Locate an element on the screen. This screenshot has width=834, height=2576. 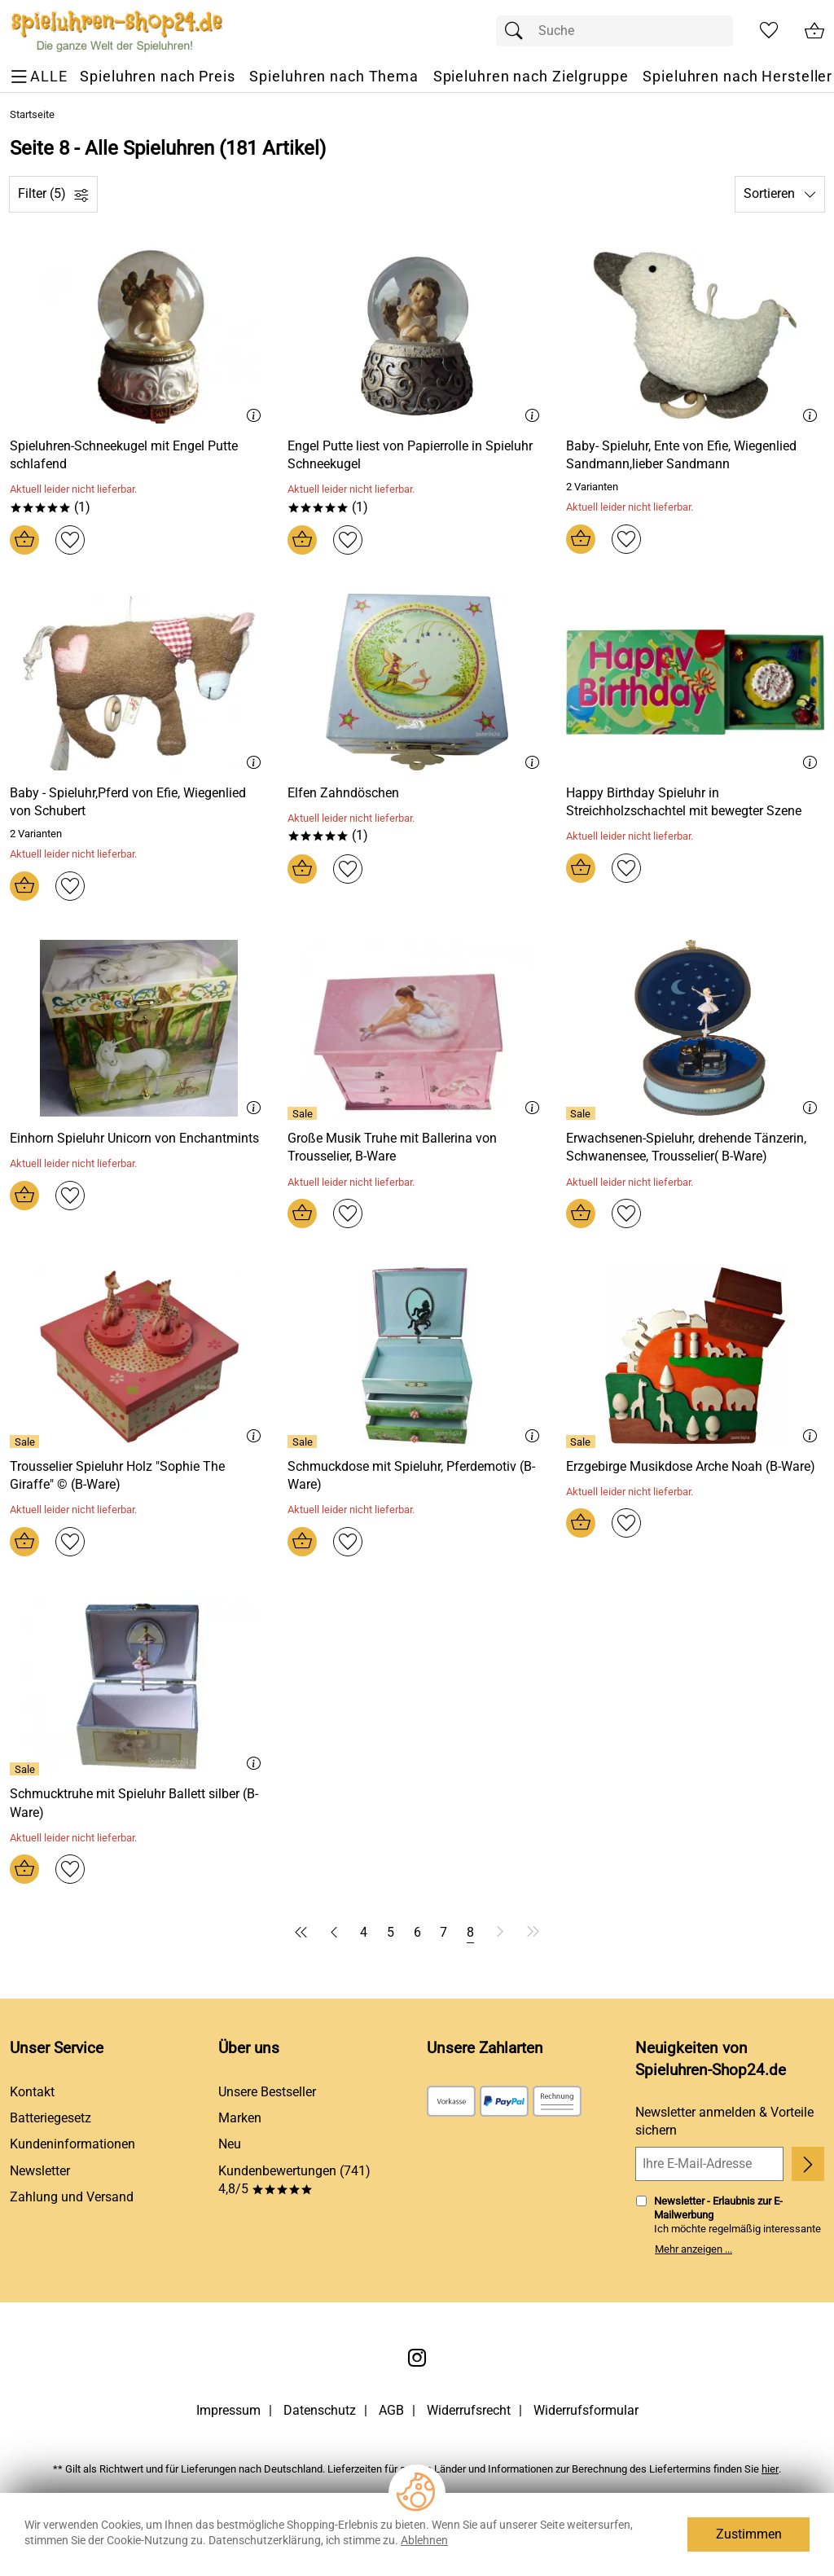
[Details: Erwachsenen-Spieluhr, drehende Tänzerin, Schwanensee, Trousselier( B-Ware)] is located at coordinates (582, 1113).